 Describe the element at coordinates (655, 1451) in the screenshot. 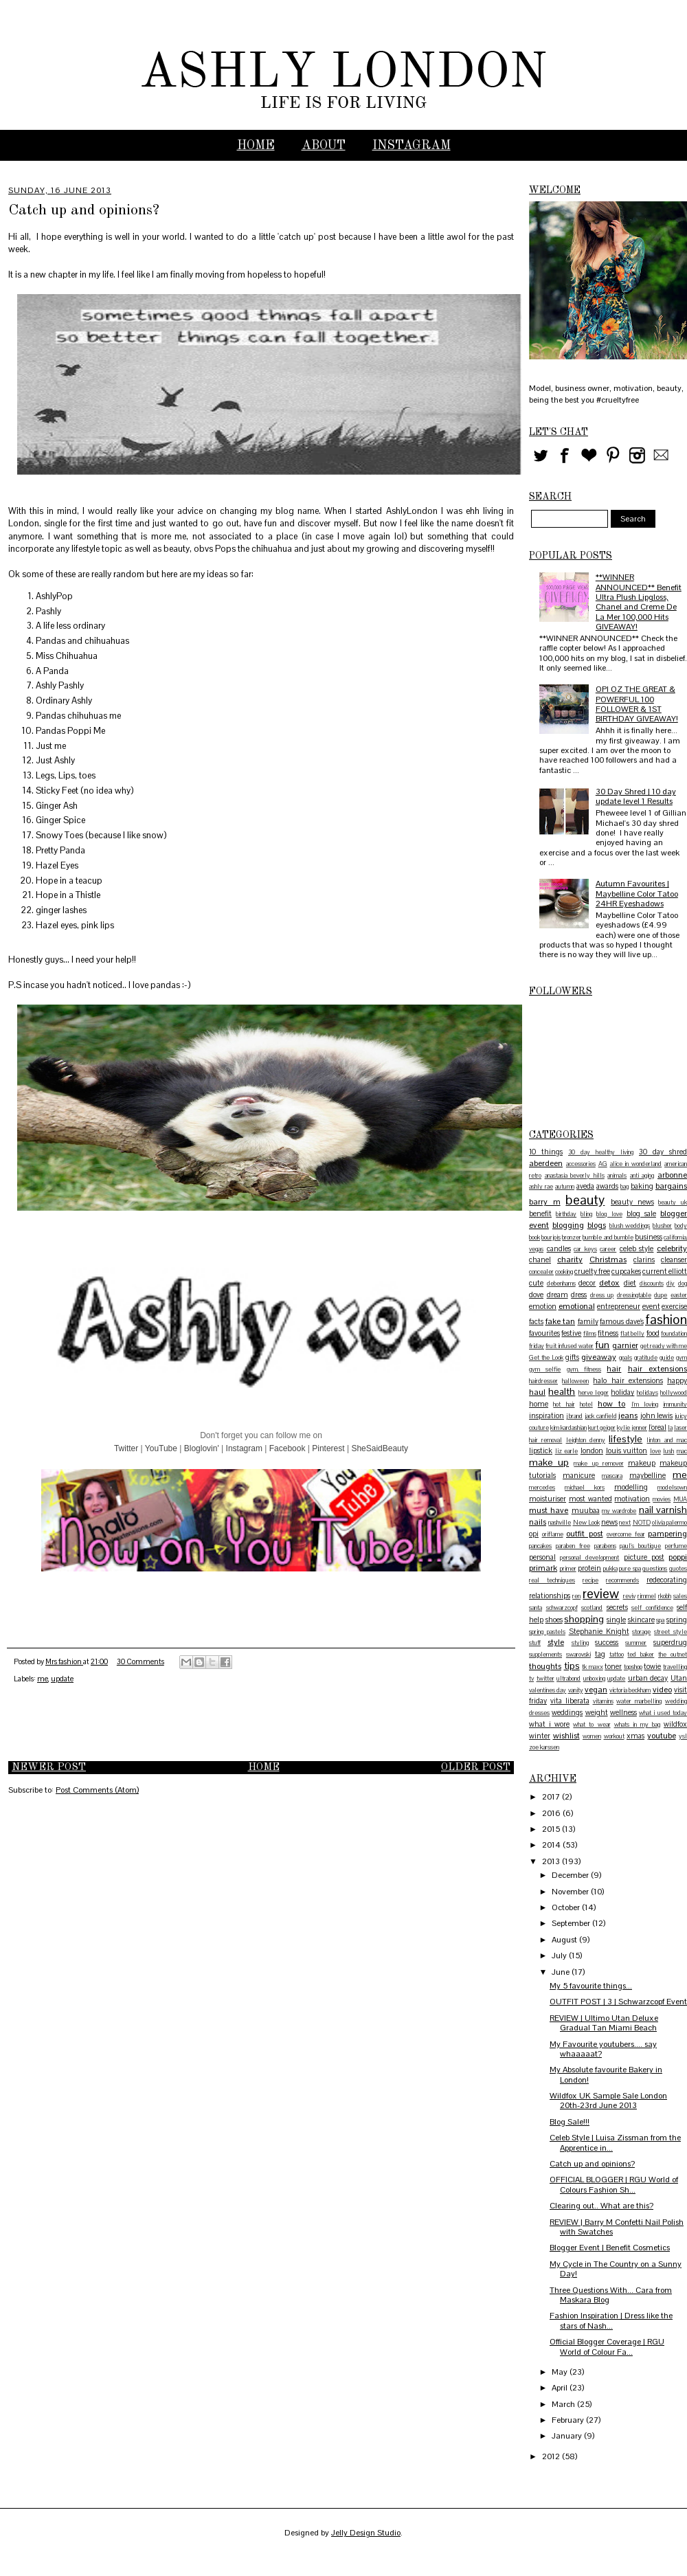

I see `love` at that location.